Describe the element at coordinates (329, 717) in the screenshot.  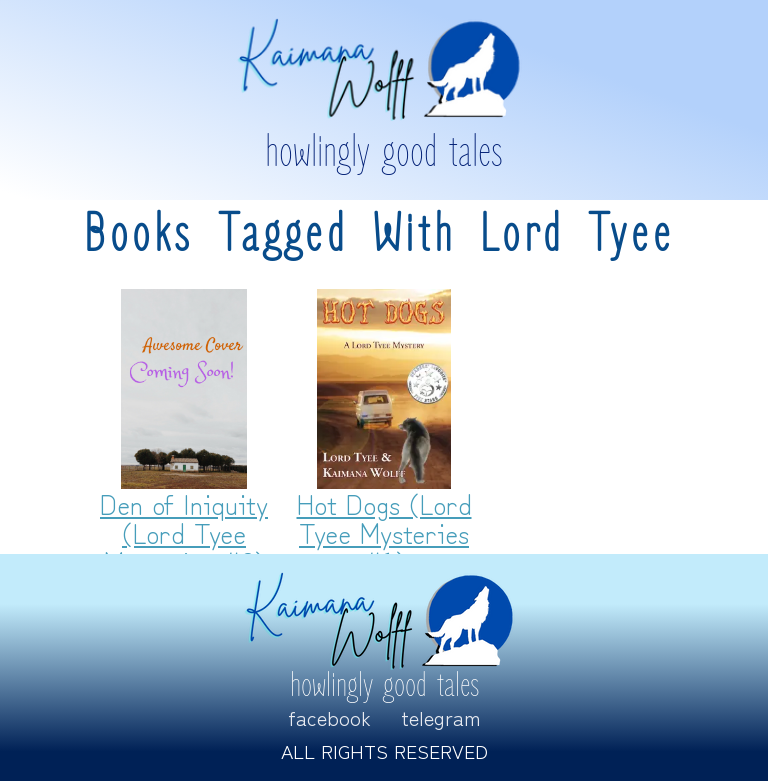
I see `Facebook` at that location.